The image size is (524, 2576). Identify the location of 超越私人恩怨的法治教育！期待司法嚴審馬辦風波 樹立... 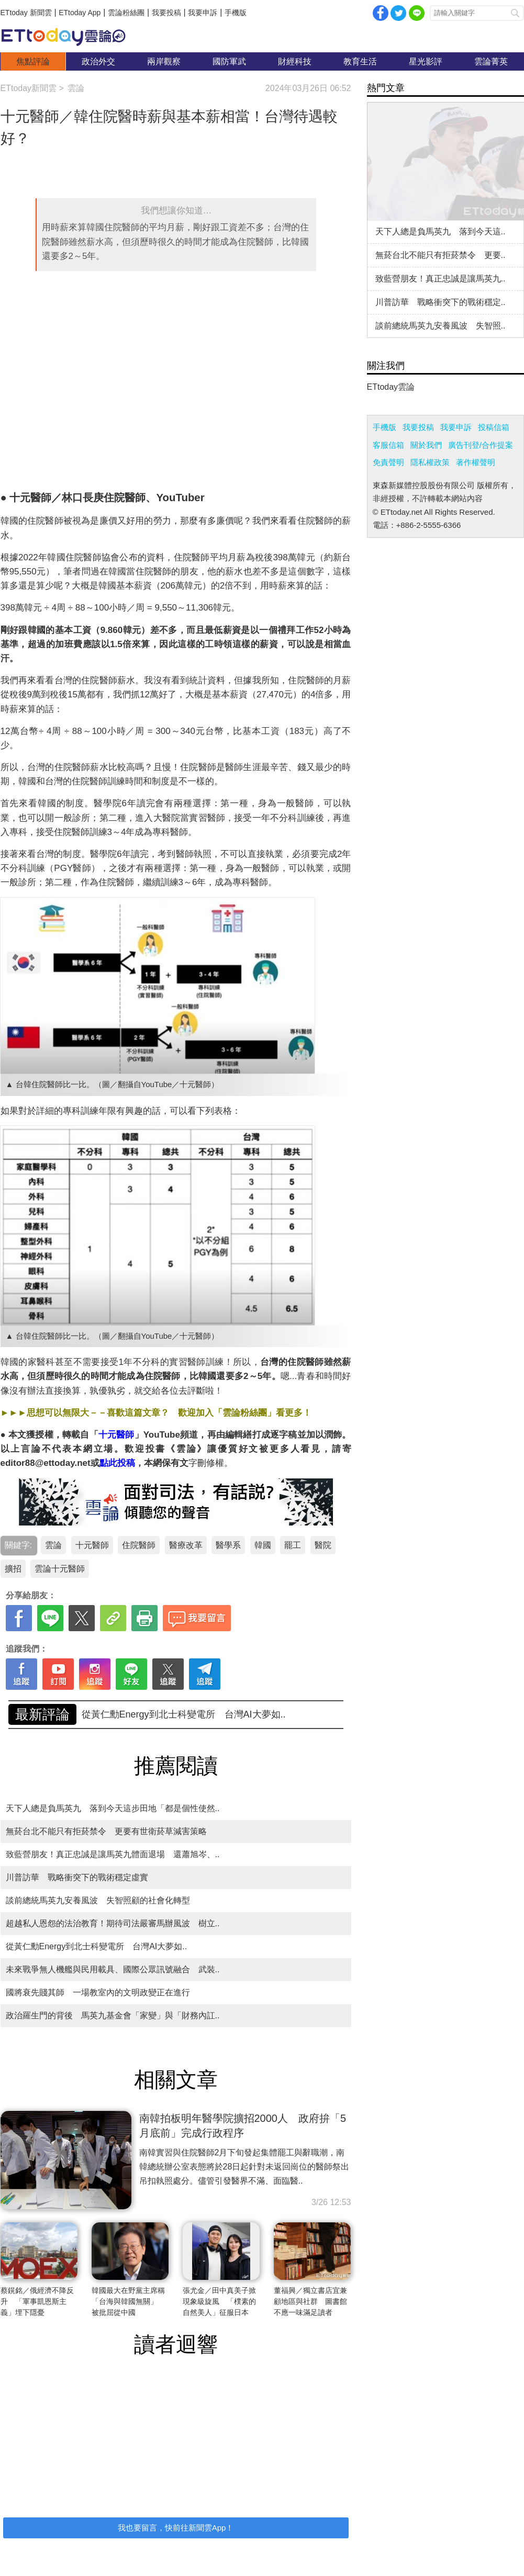
(113, 1923).